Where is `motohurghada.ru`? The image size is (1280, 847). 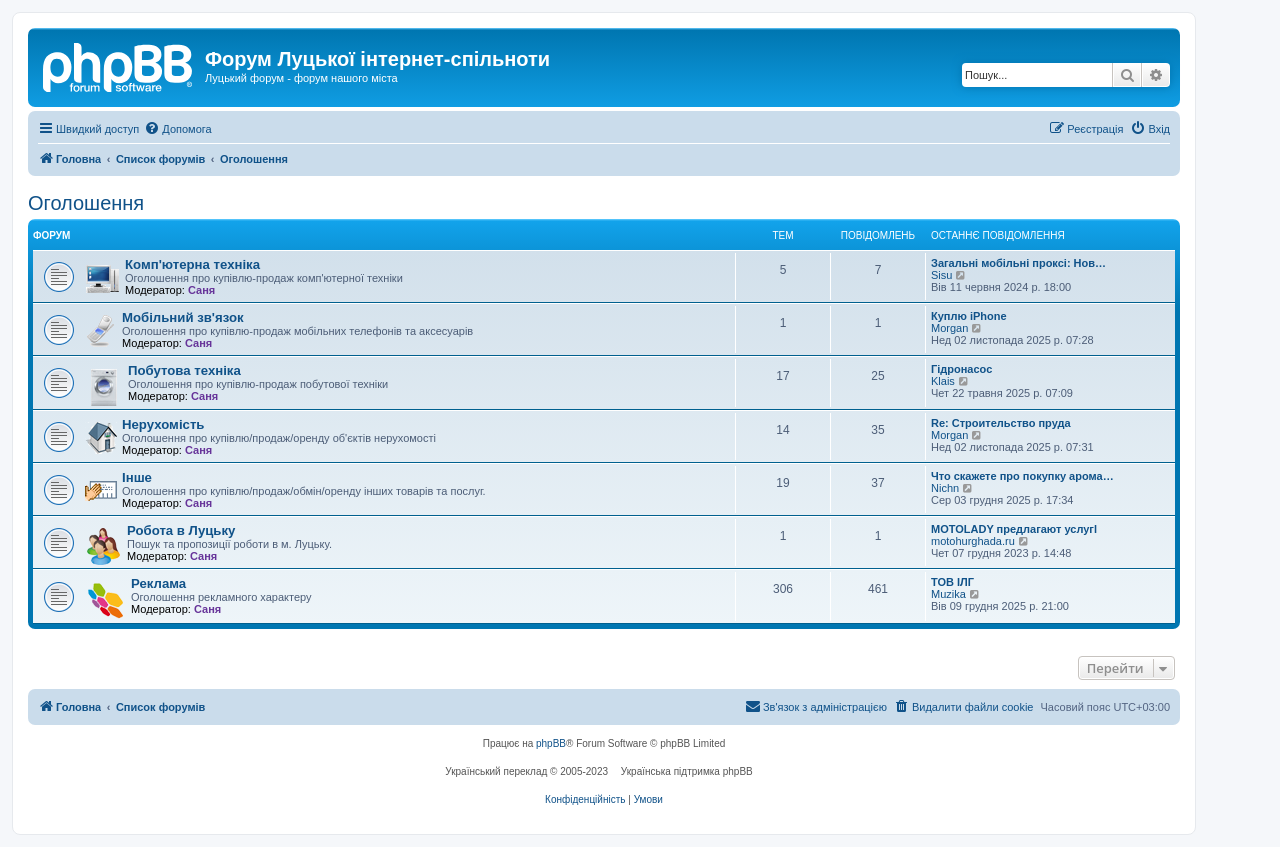
motohurghada.ru is located at coordinates (973, 541).